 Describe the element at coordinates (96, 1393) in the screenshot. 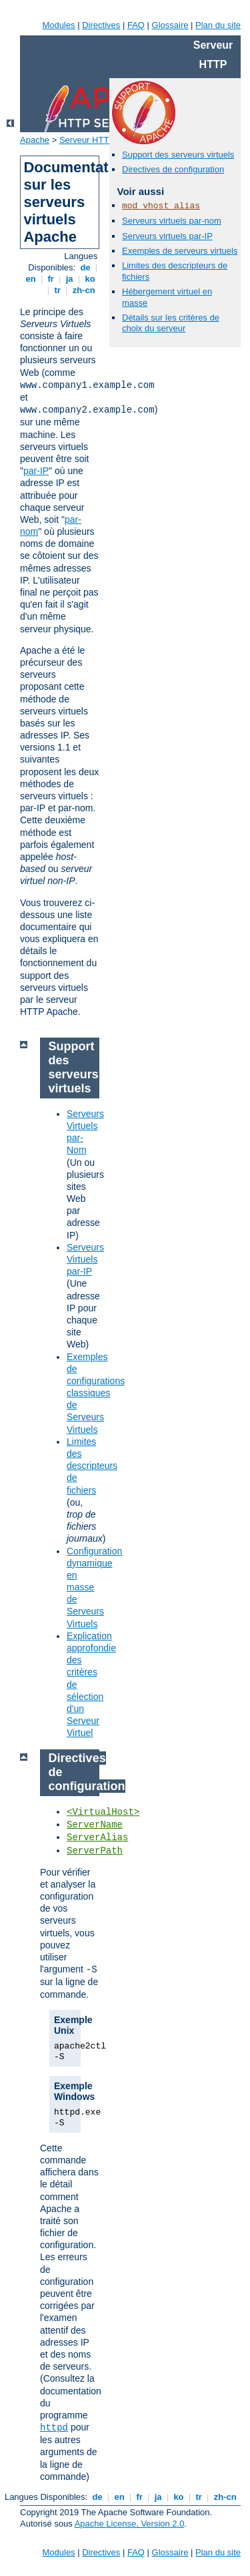

I see `Exemples de configurations classiques de Serveurs Virtuels` at that location.